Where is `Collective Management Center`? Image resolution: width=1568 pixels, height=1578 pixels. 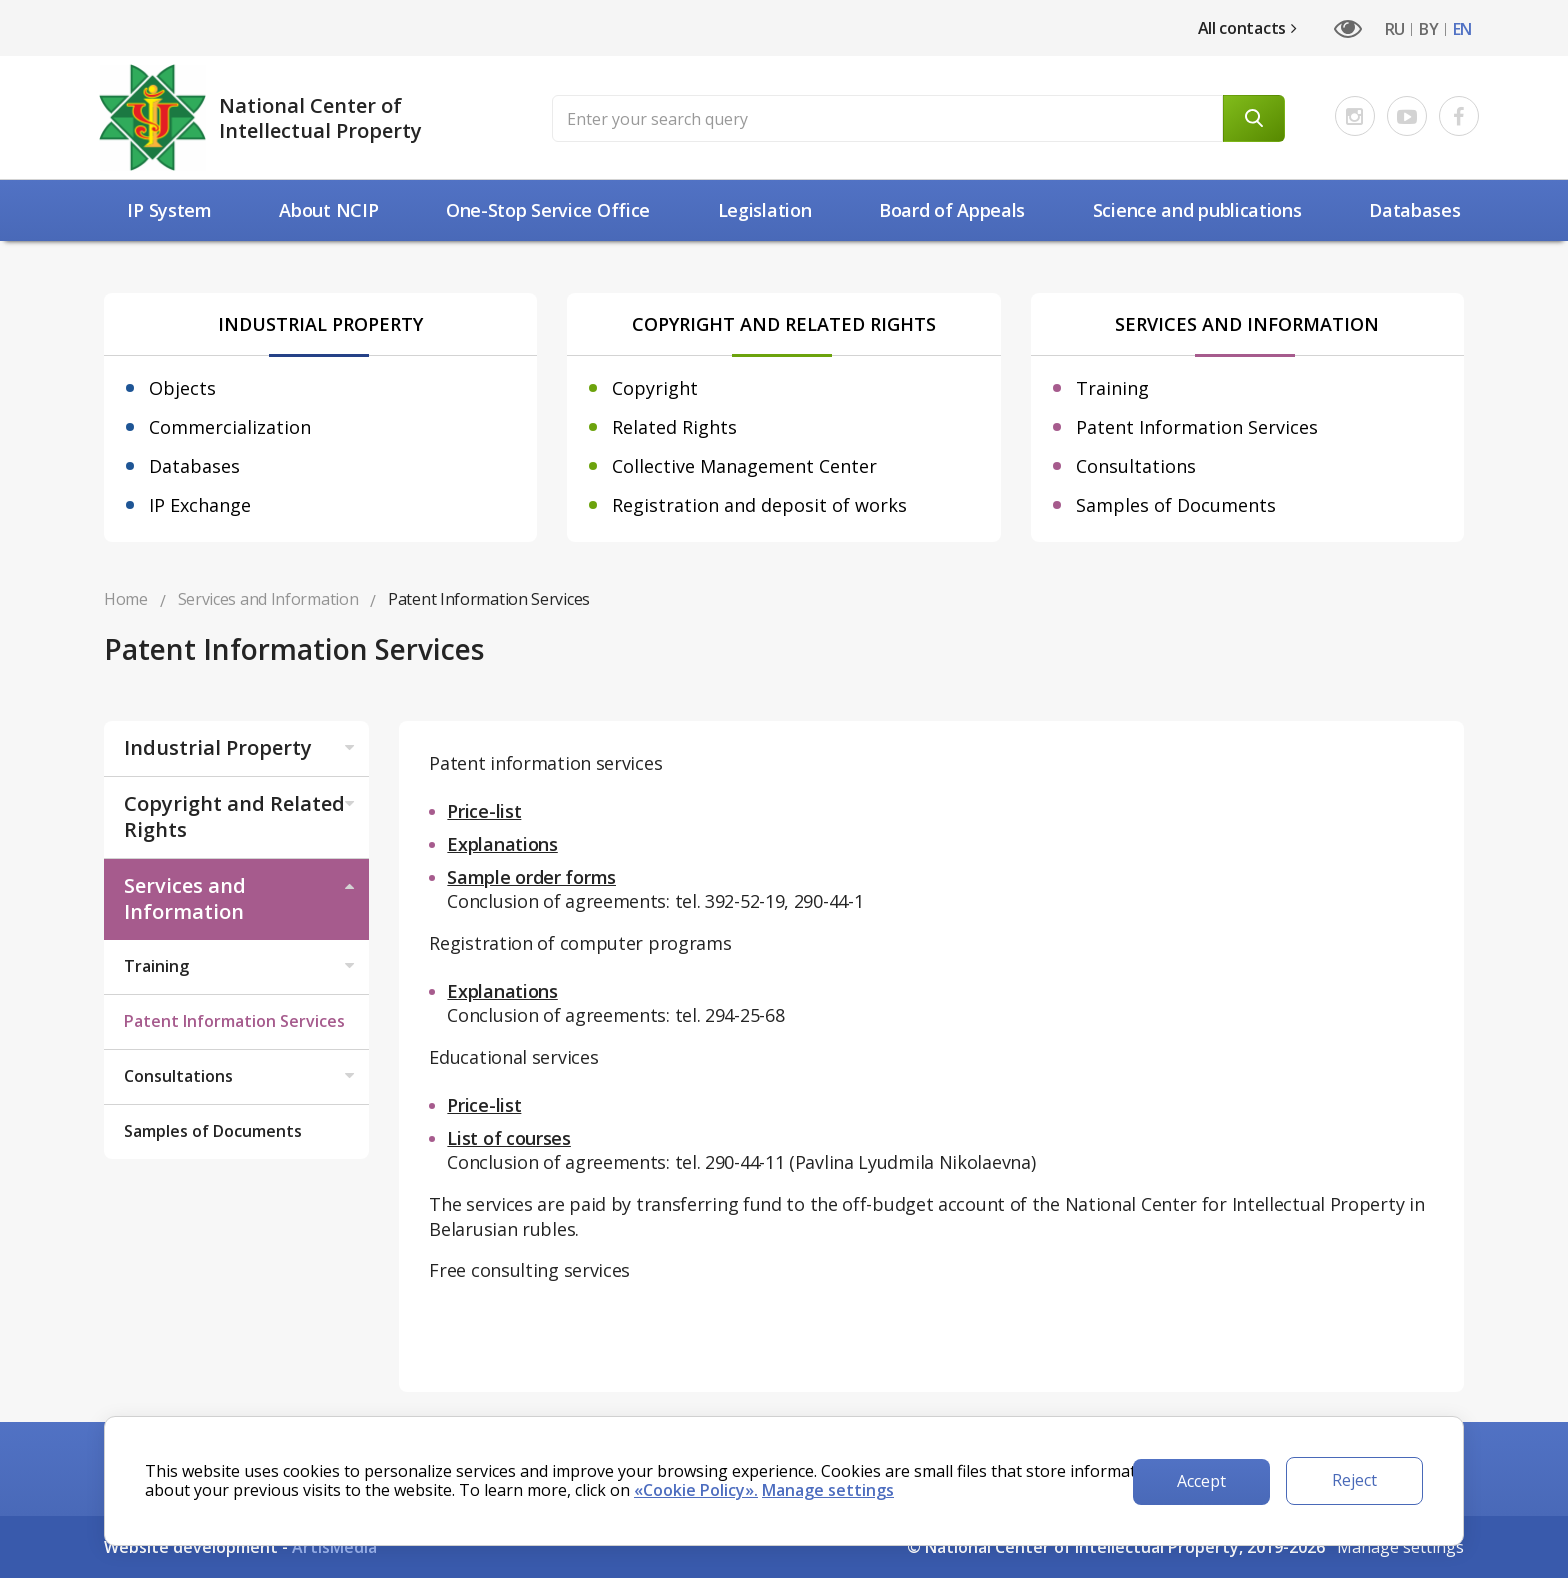 Collective Management Center is located at coordinates (744, 466).